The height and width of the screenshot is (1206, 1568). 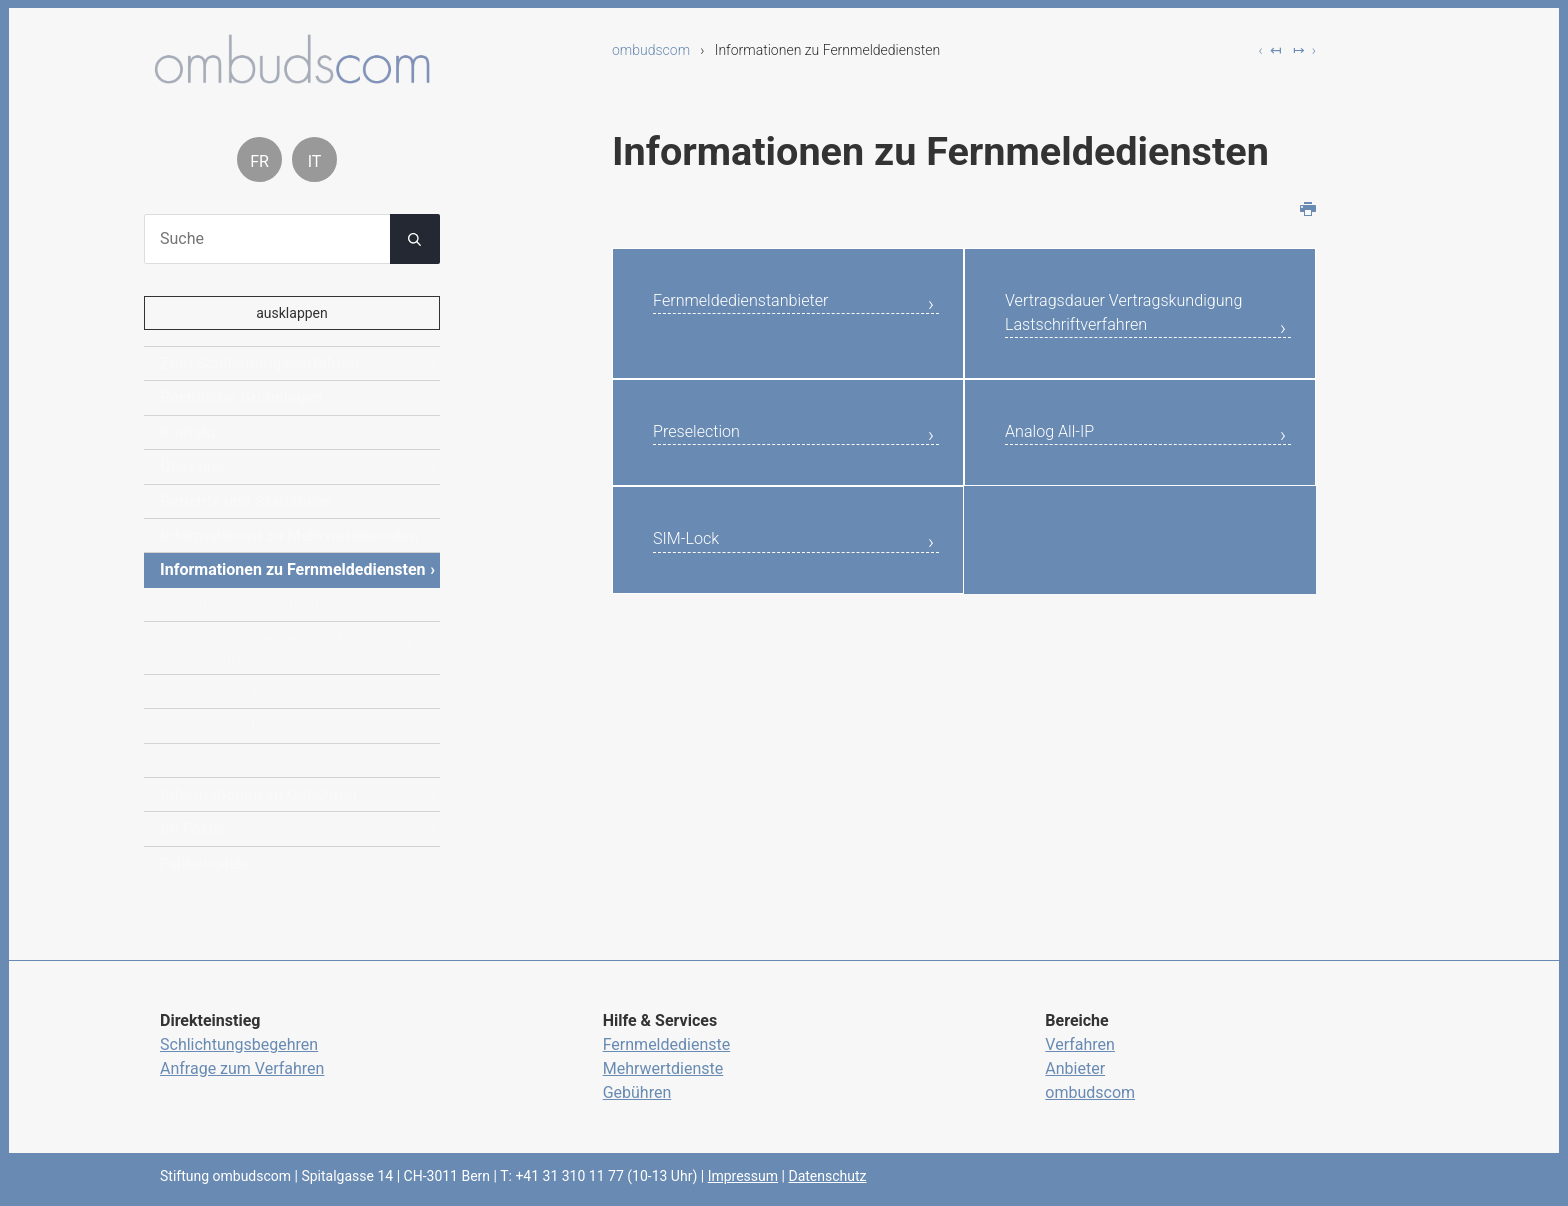 I want to click on Datenschutz, so click(x=827, y=1176).